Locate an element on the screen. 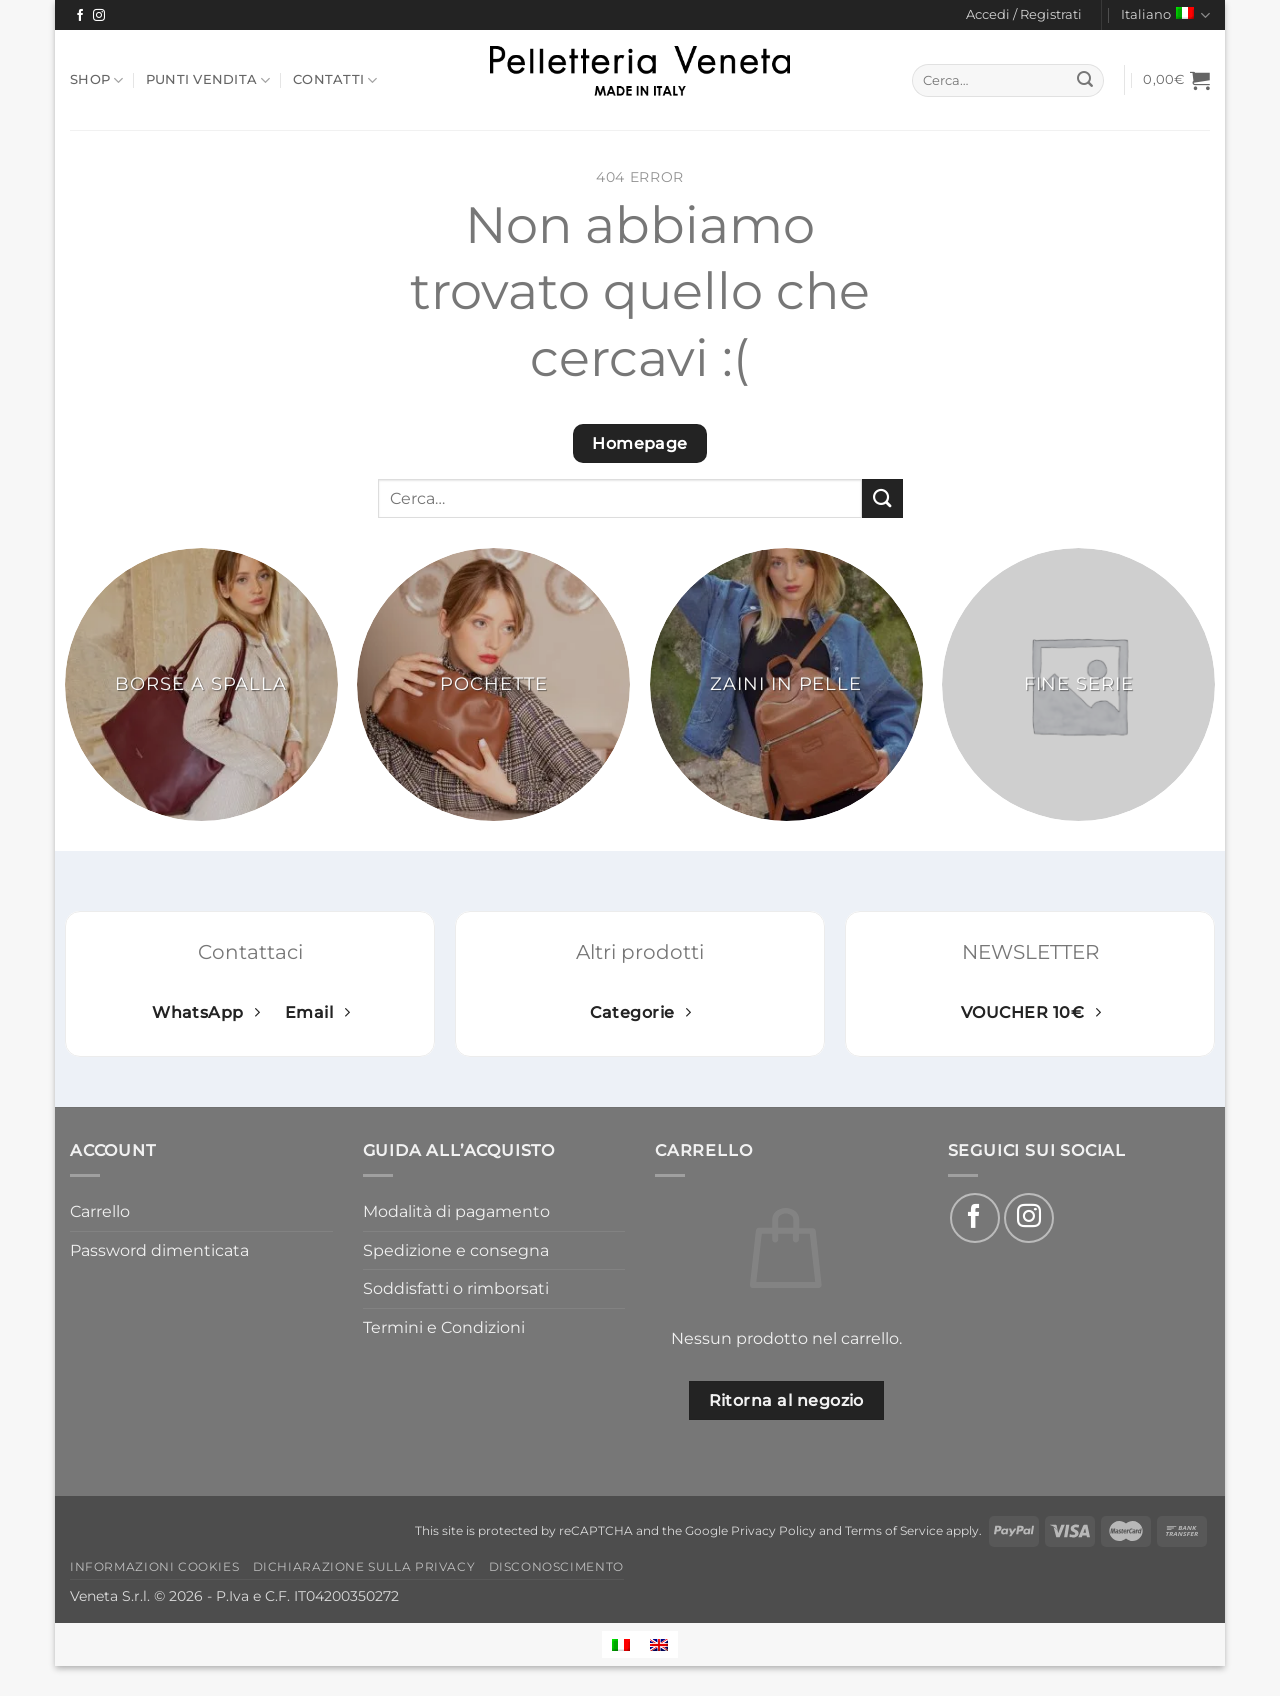 The width and height of the screenshot is (1280, 1696). Shop is located at coordinates (96, 80).